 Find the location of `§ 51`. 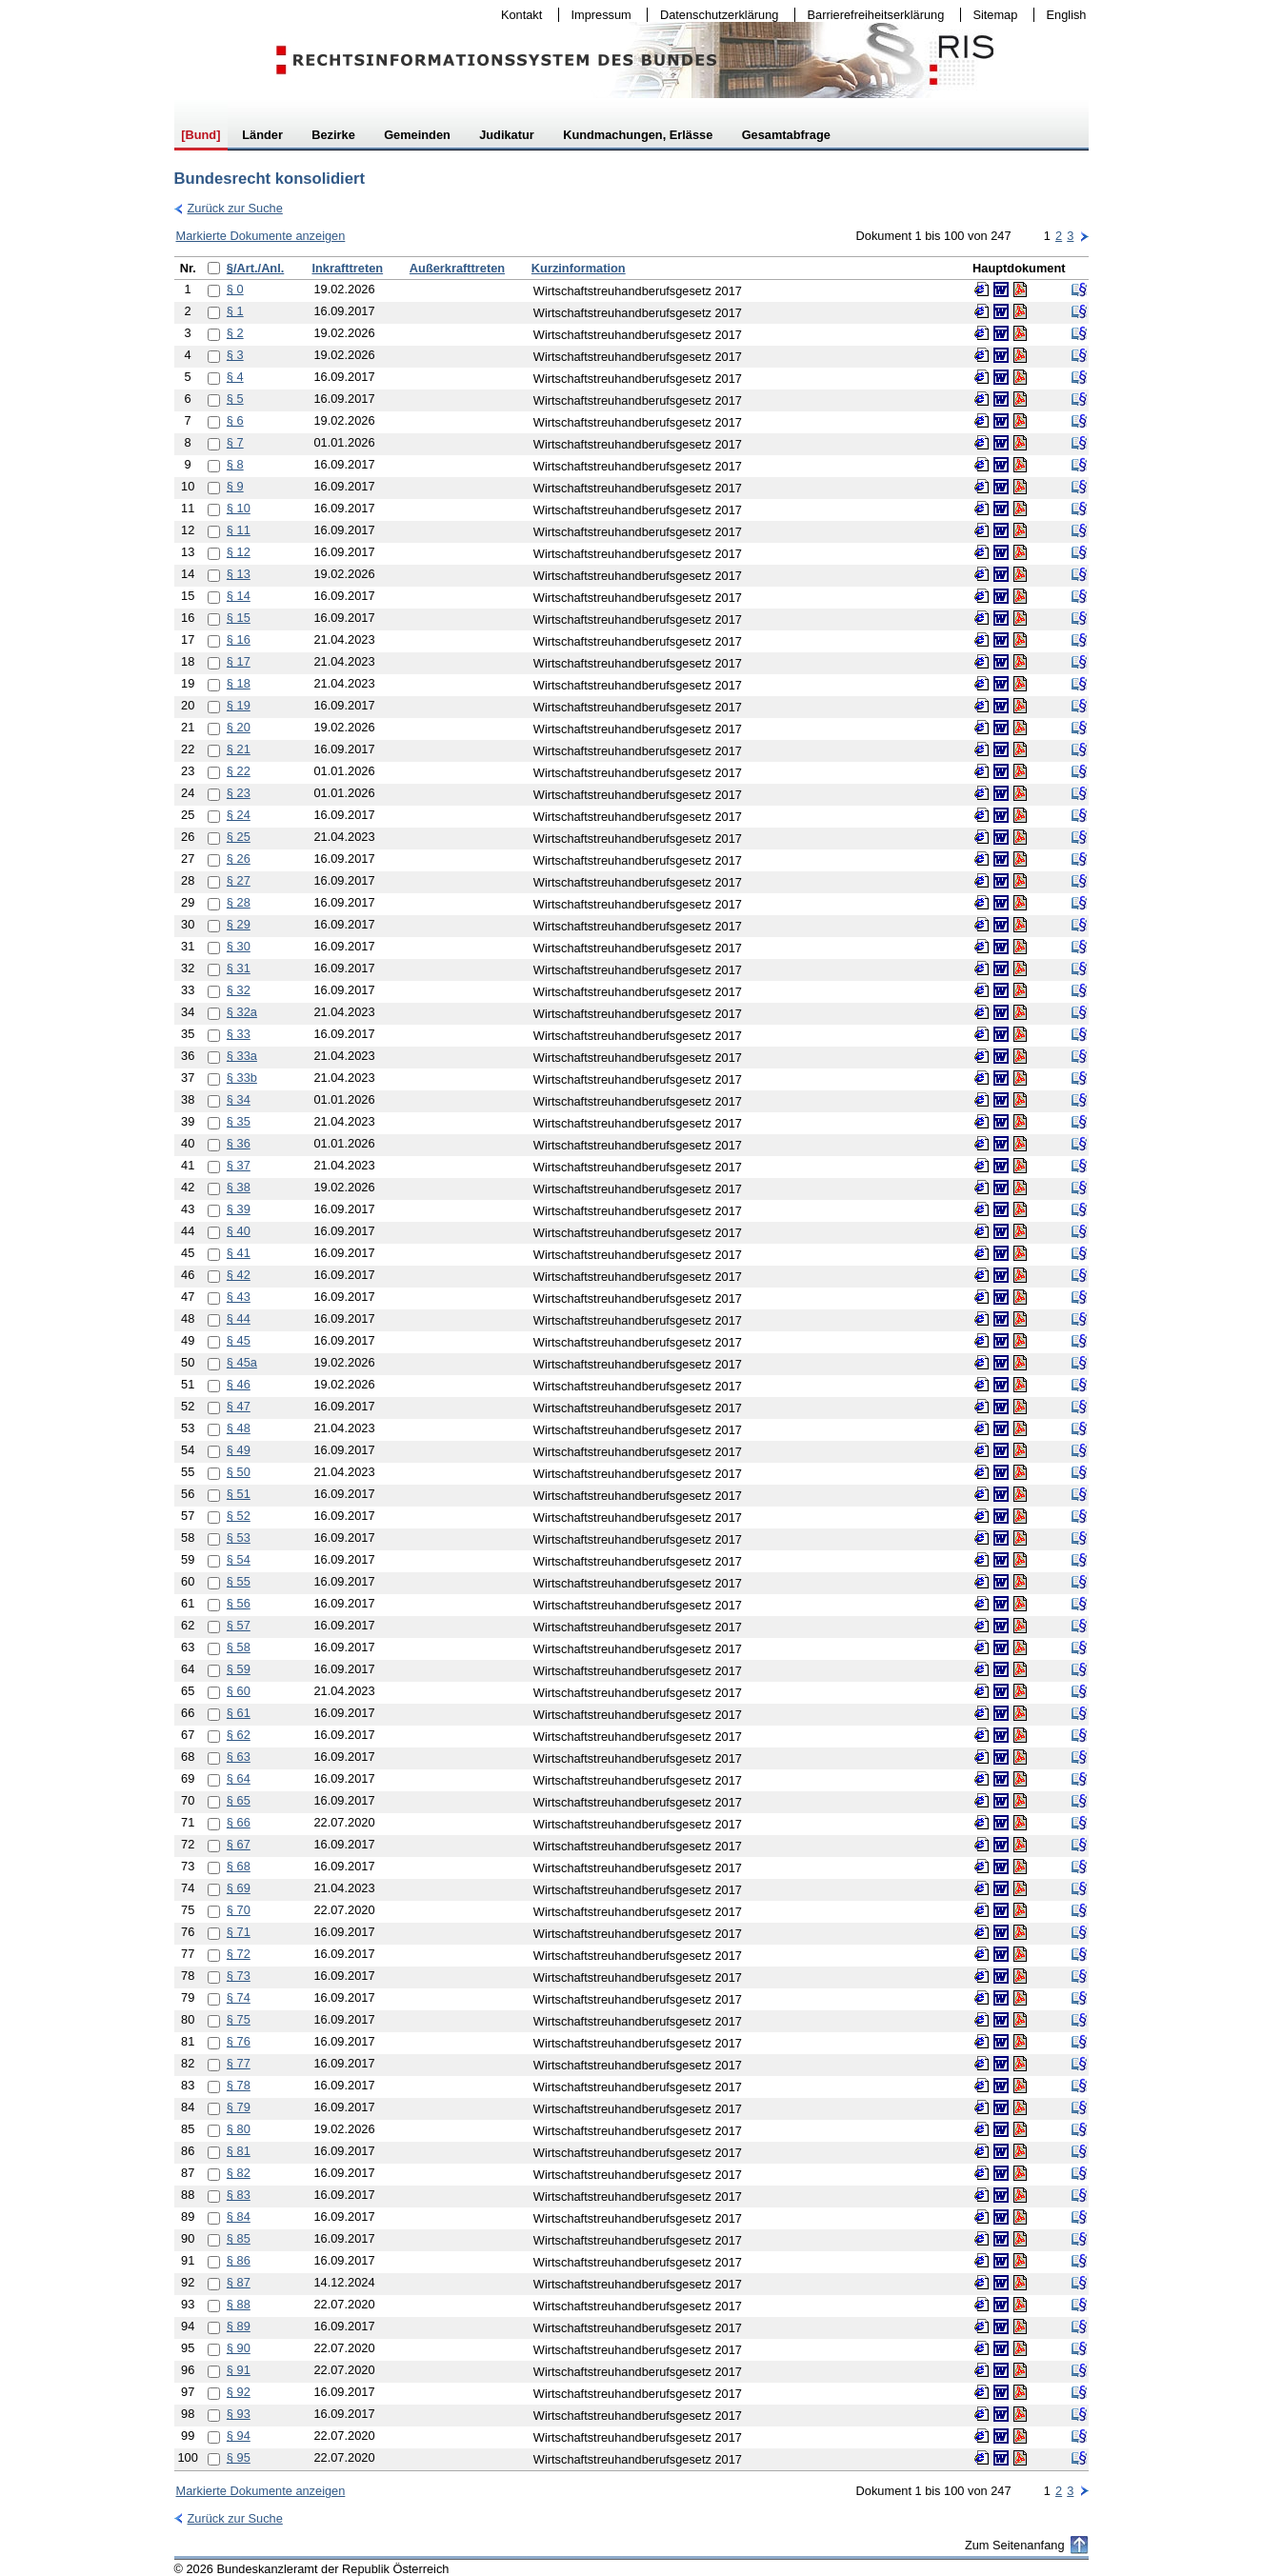

§ 51 is located at coordinates (238, 1494).